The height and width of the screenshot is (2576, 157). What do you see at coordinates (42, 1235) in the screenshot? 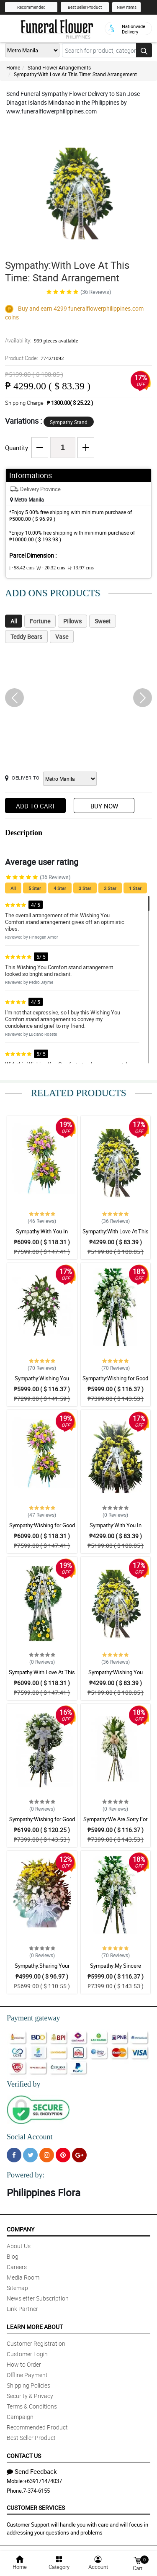
I see `Sympathy:With You In Sorrow: Stand Arrangement` at bounding box center [42, 1235].